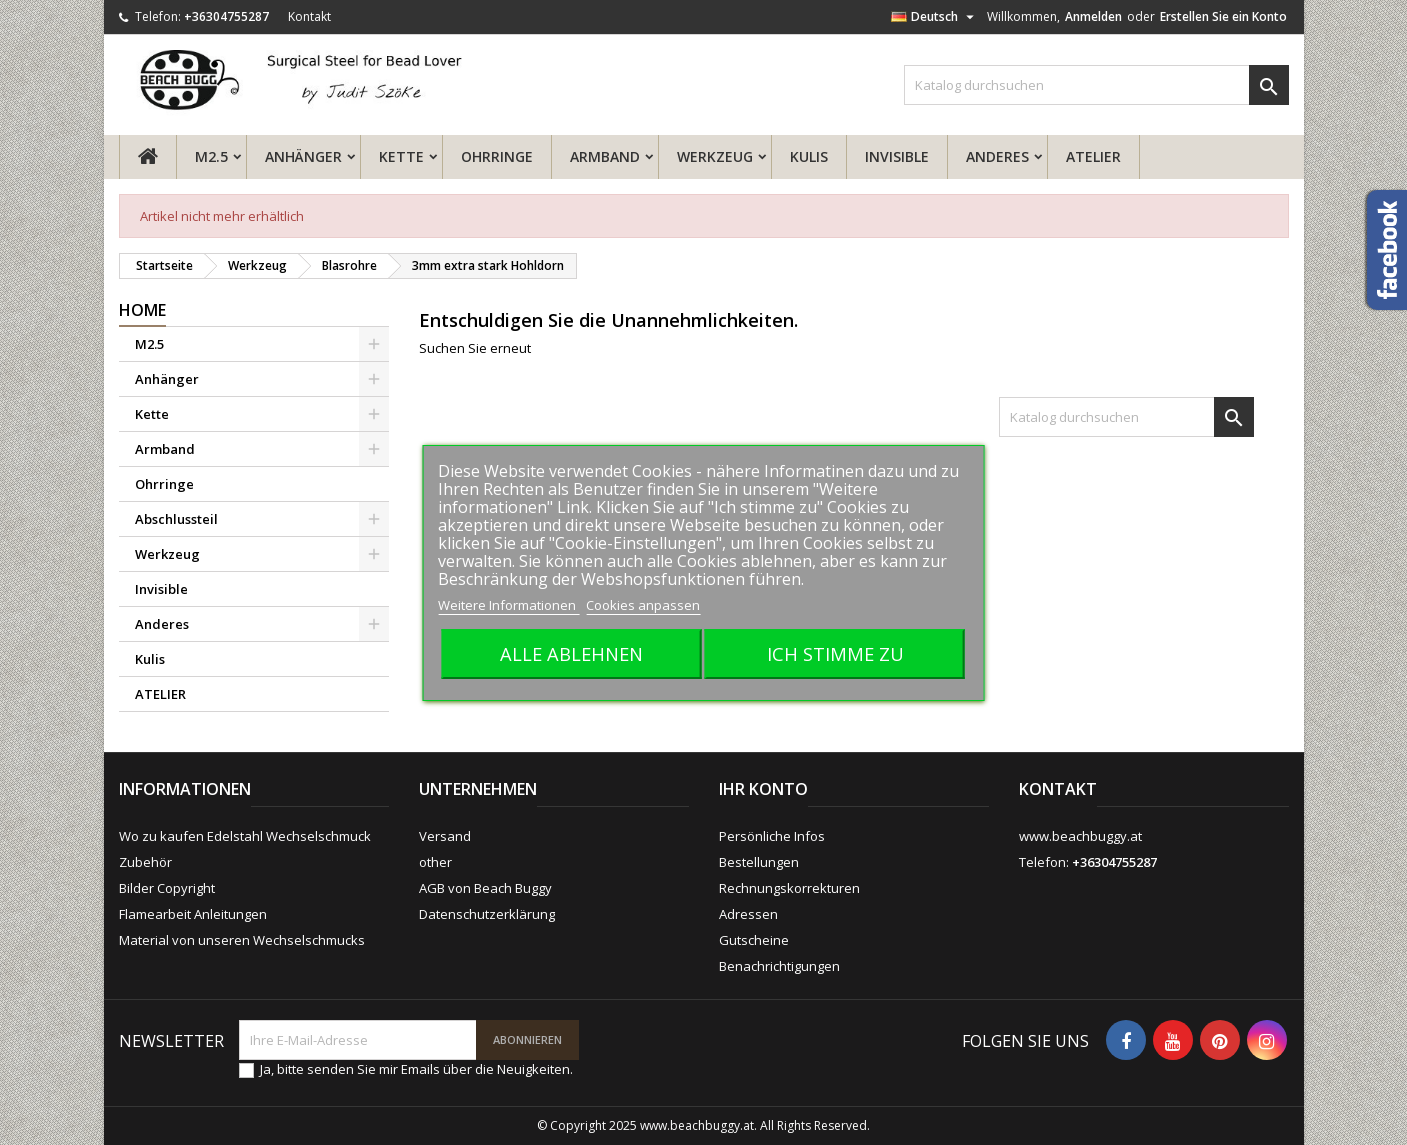 The image size is (1407, 1145). I want to click on +36304755287, so click(226, 16).